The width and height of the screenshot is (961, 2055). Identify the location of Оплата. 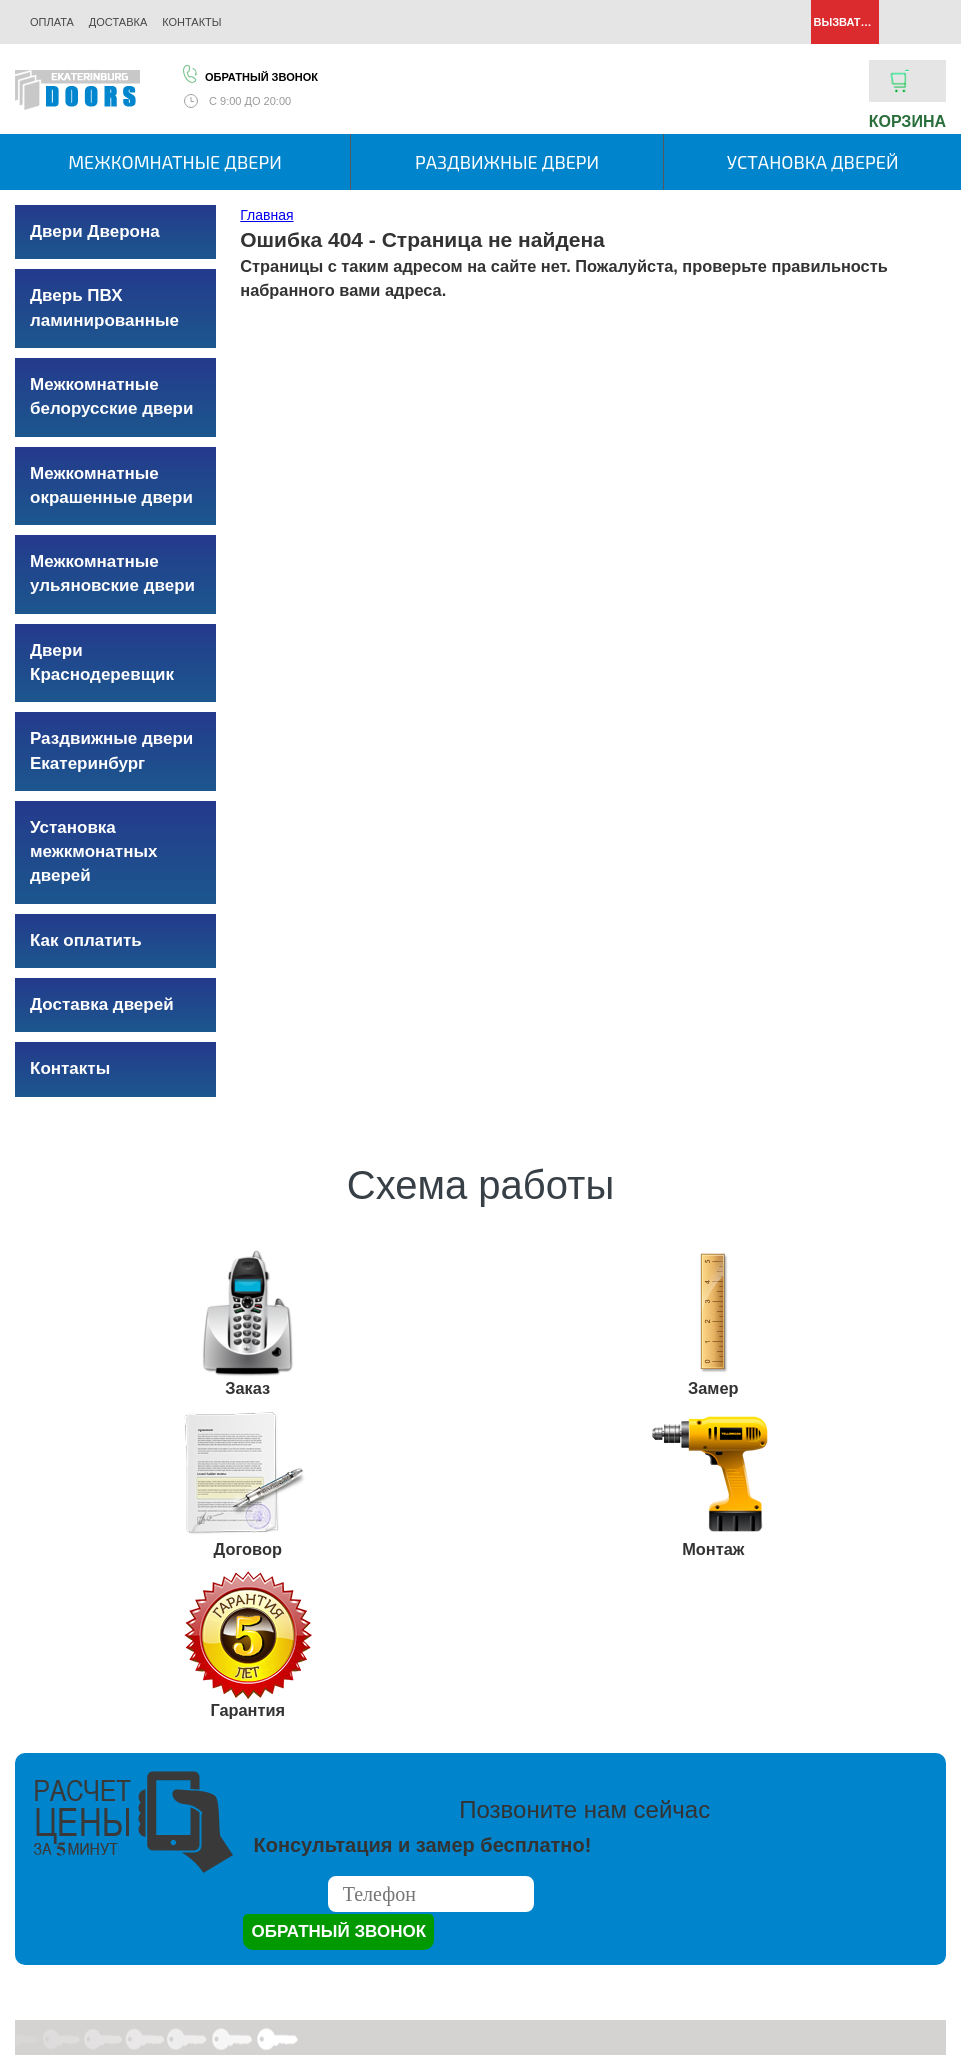
(52, 22).